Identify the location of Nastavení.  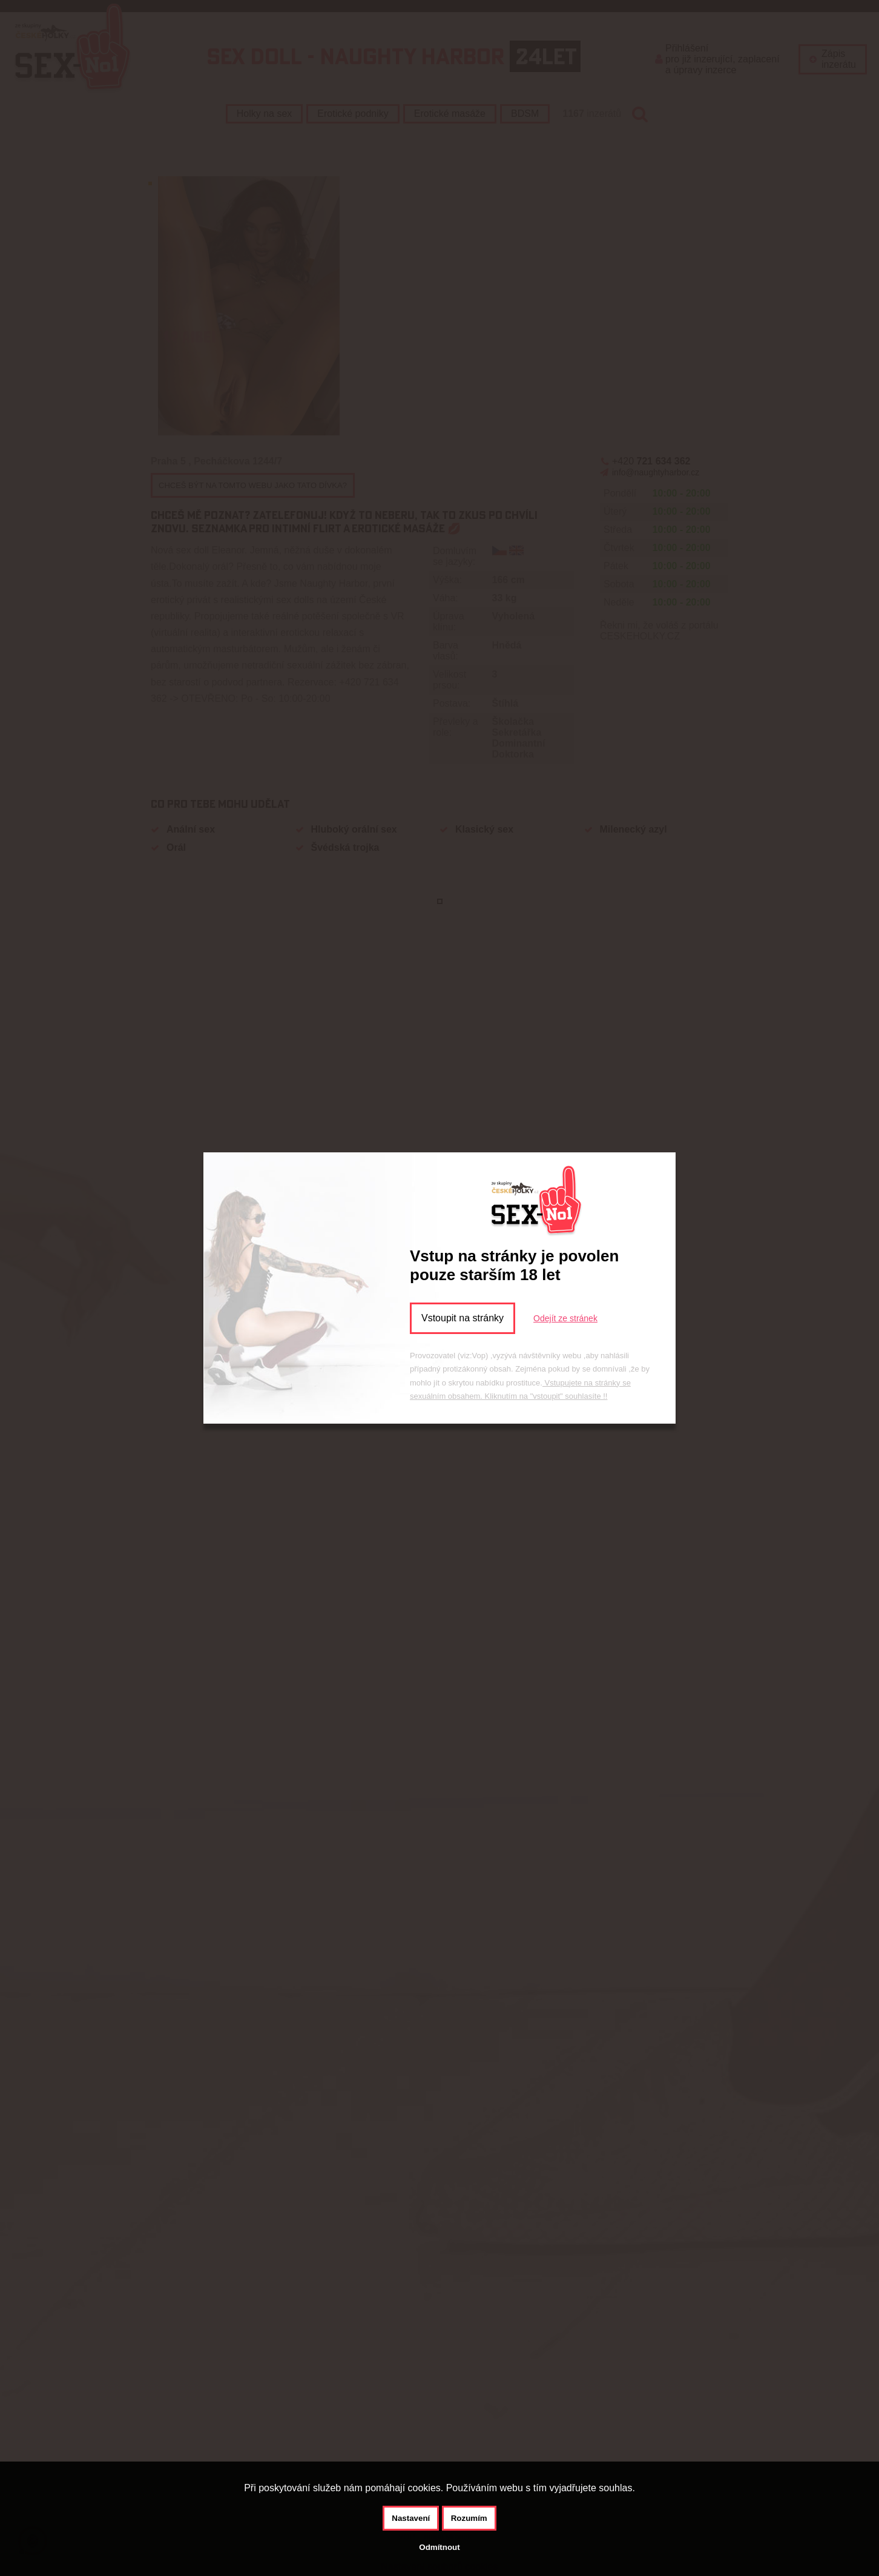
(411, 2518).